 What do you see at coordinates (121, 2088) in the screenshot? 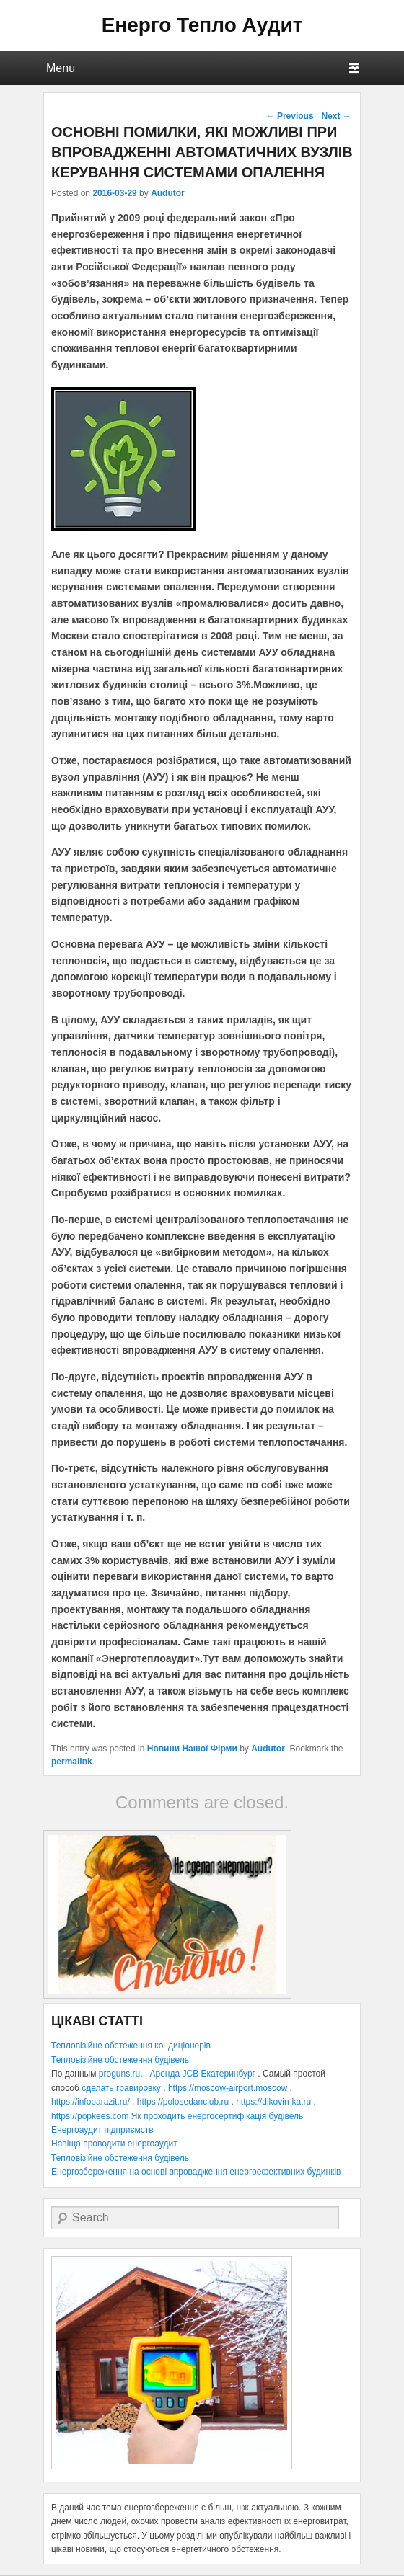
I see `сделать гравировку` at bounding box center [121, 2088].